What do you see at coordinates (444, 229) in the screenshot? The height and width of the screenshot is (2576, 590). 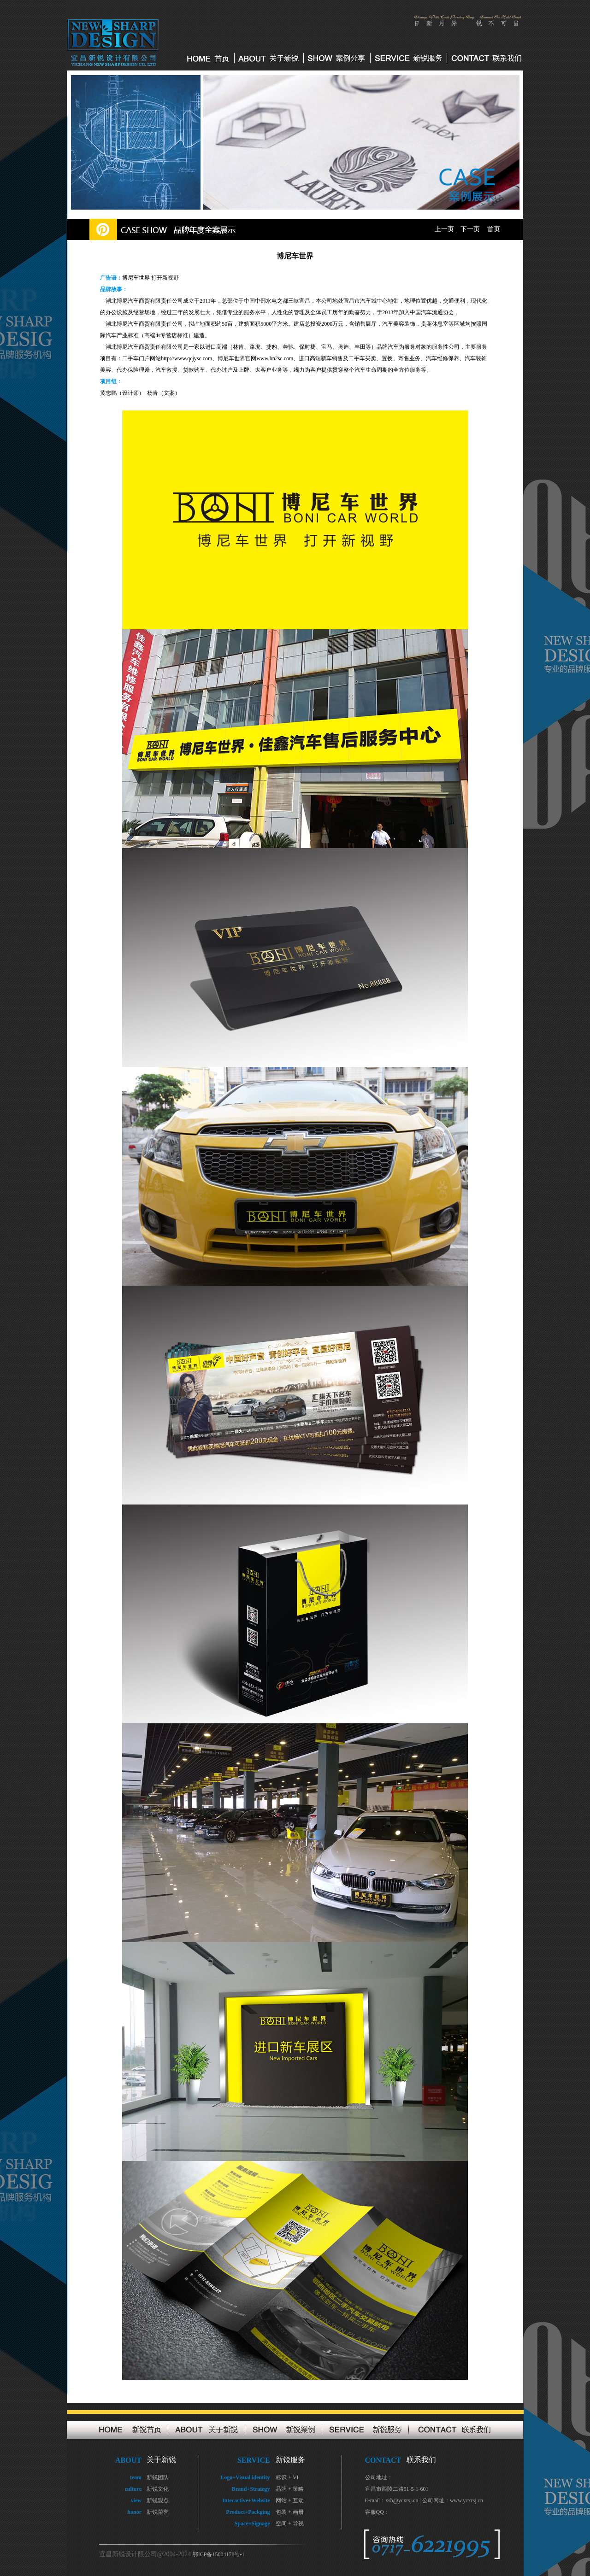 I see `上一页` at bounding box center [444, 229].